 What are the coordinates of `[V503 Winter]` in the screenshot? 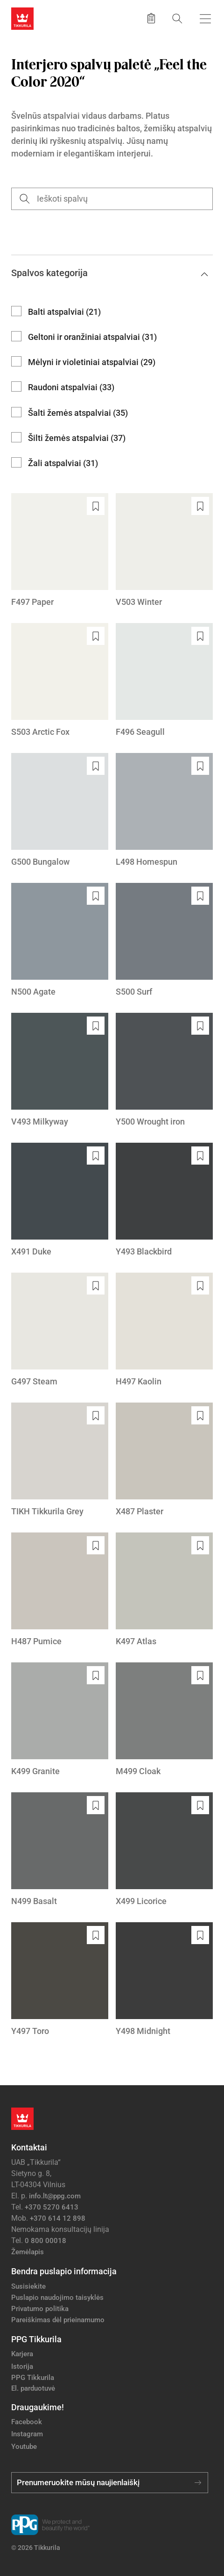 It's located at (164, 550).